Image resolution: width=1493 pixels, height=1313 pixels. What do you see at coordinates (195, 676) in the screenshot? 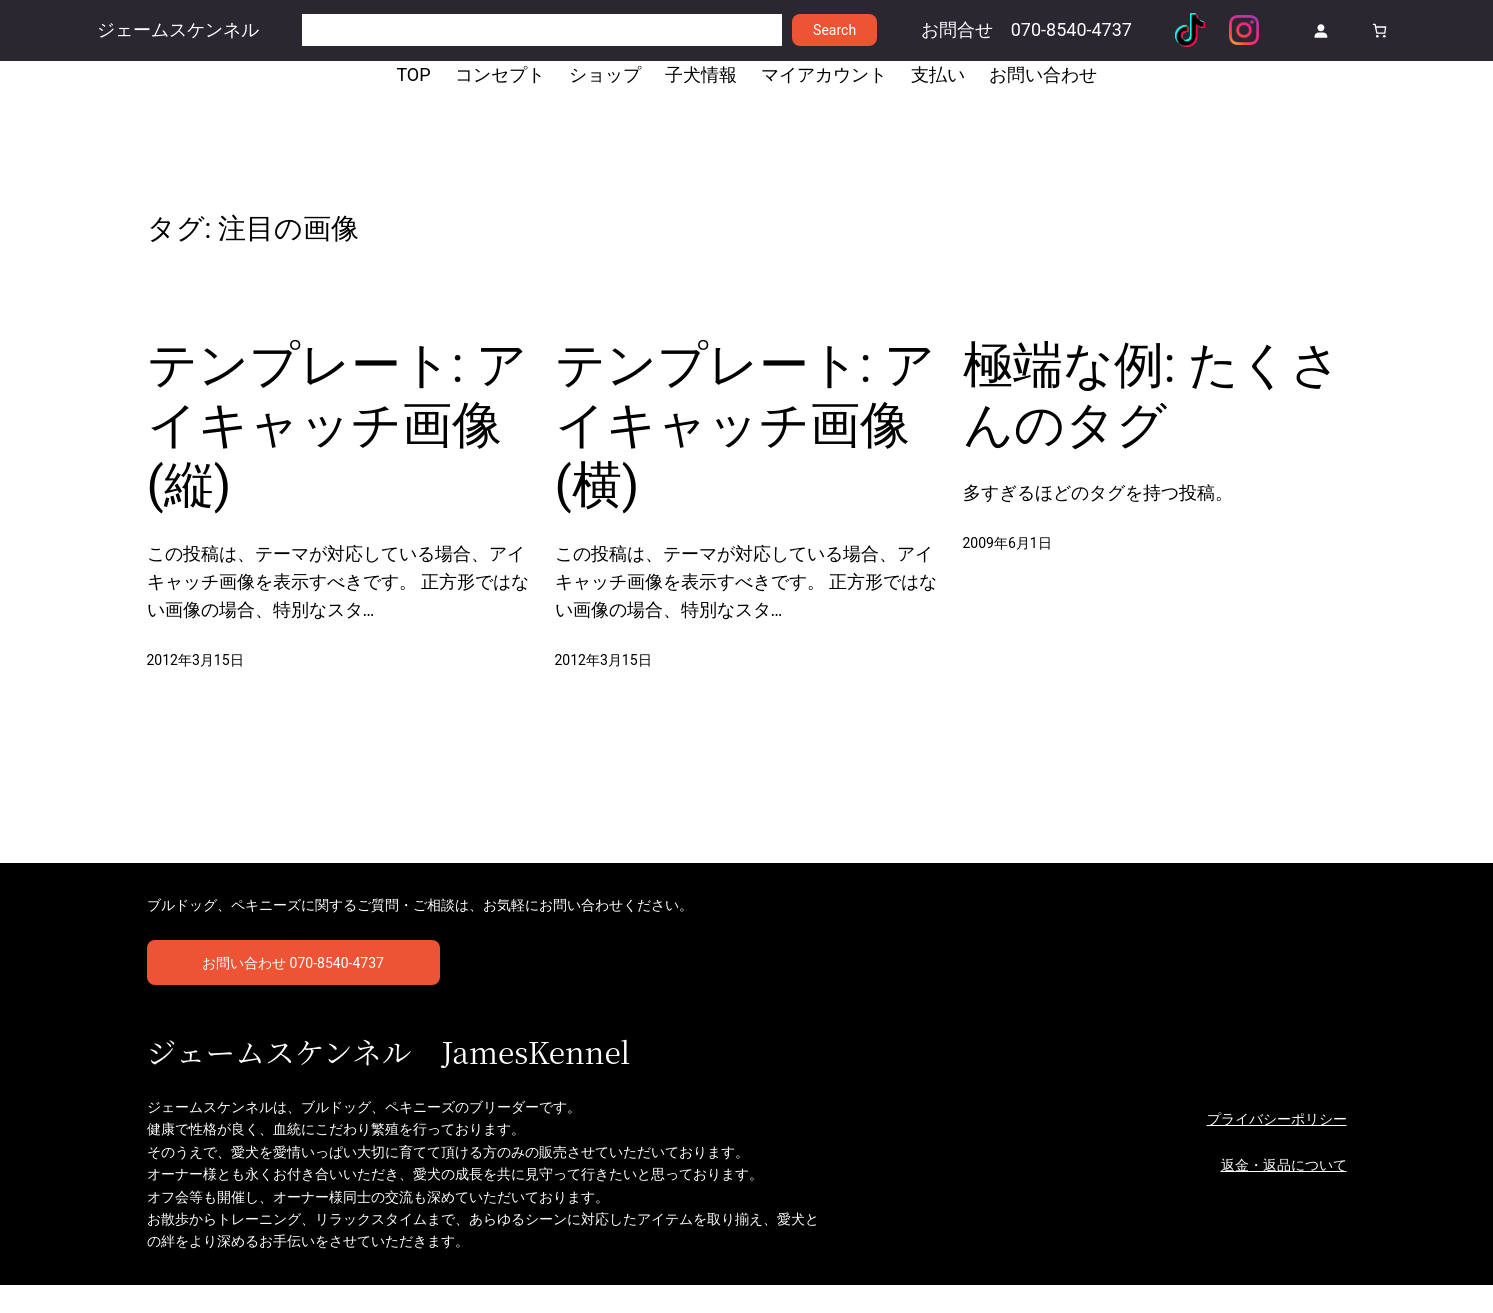
I see `2012年3月15日` at bounding box center [195, 676].